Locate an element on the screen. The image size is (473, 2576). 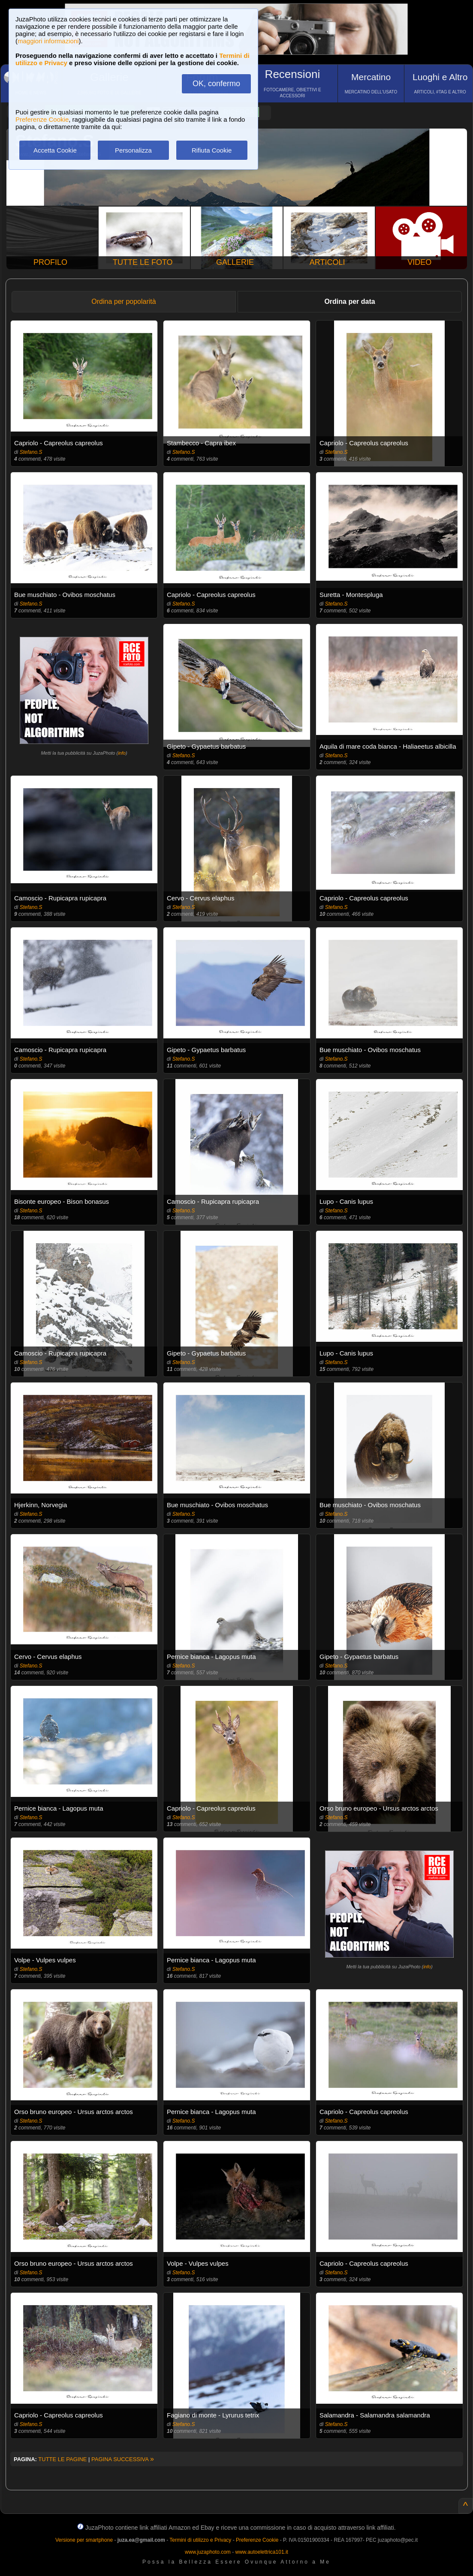
PAGINA SUCCESSIVA is located at coordinates (122, 2459).